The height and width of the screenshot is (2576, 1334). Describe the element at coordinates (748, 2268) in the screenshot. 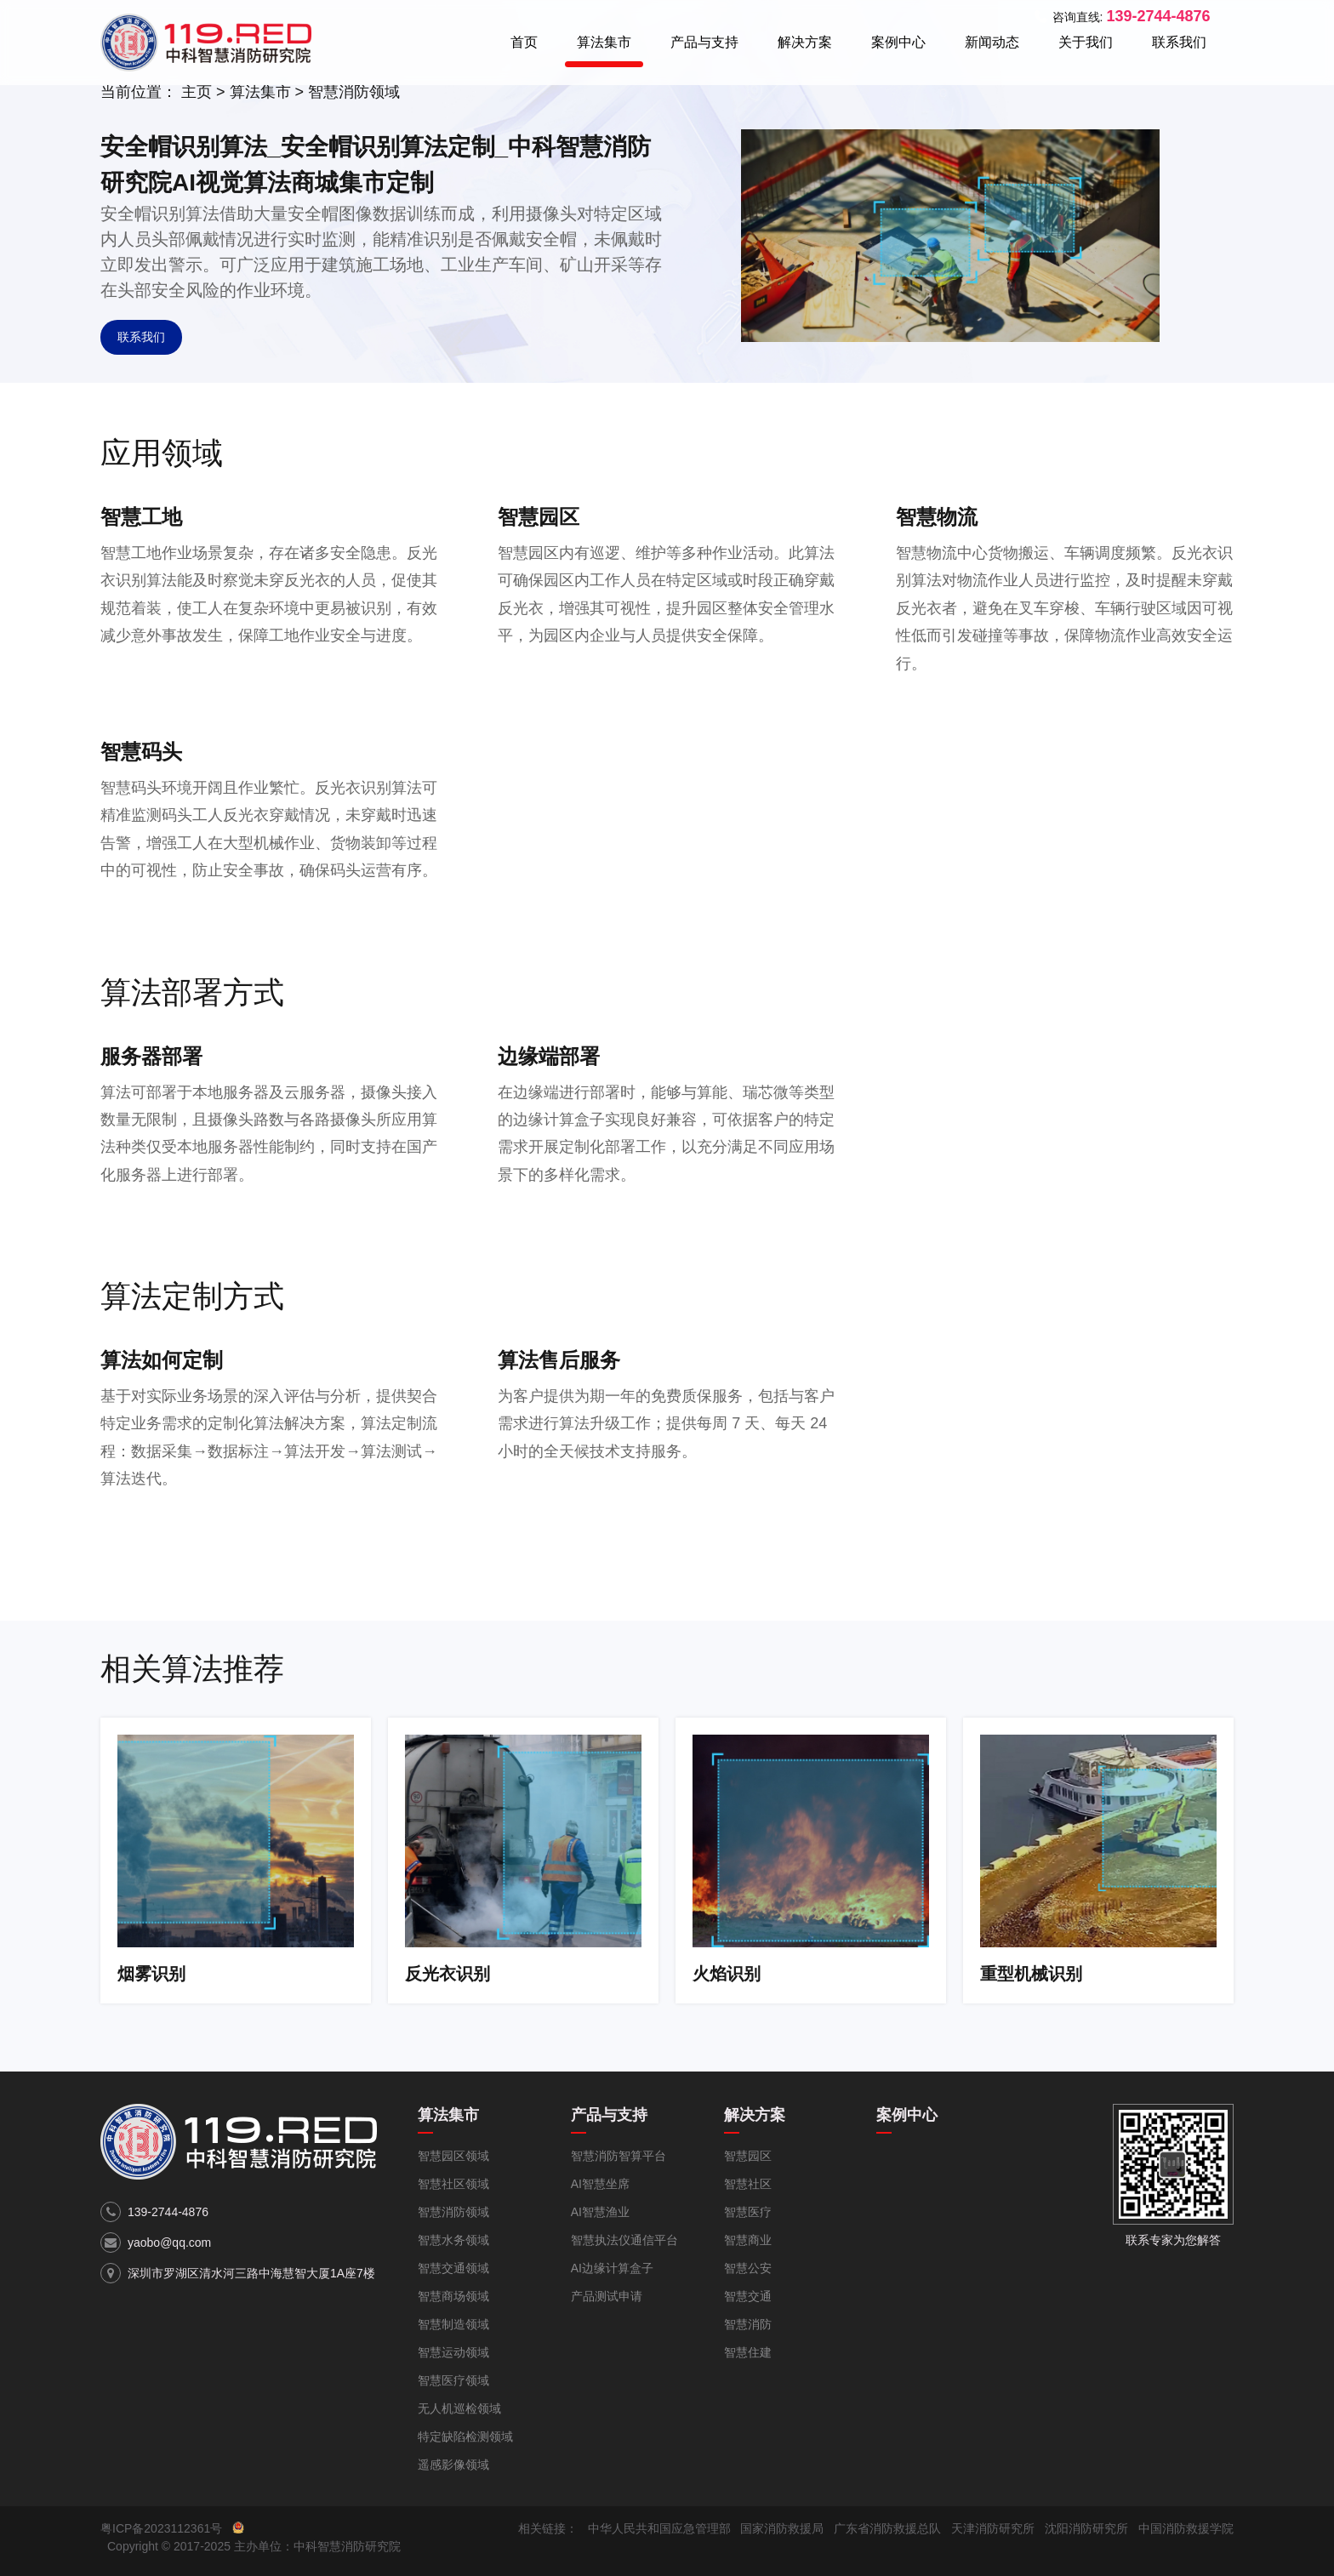

I see `智慧公安` at that location.